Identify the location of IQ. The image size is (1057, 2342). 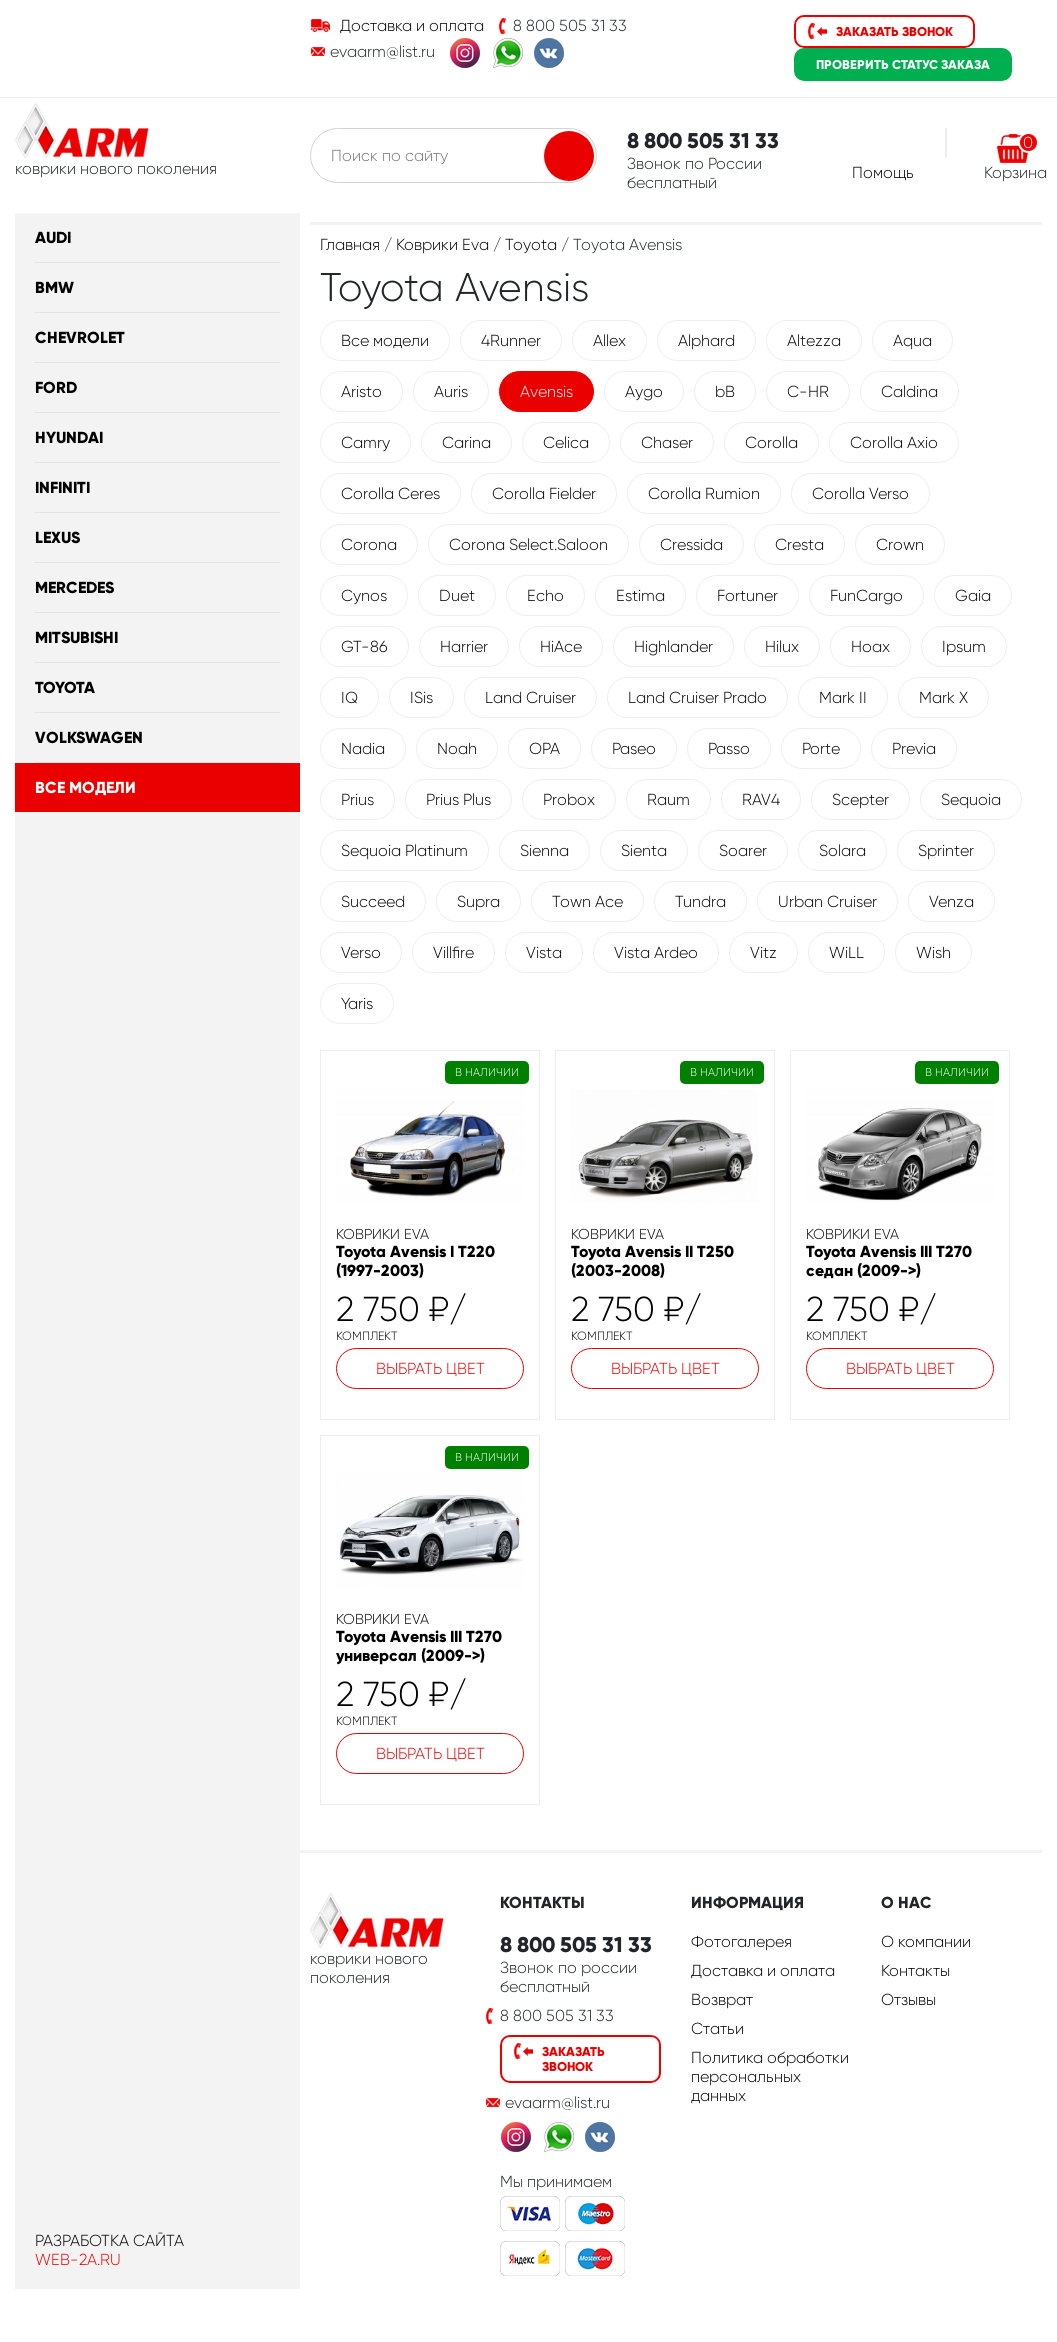
(349, 697).